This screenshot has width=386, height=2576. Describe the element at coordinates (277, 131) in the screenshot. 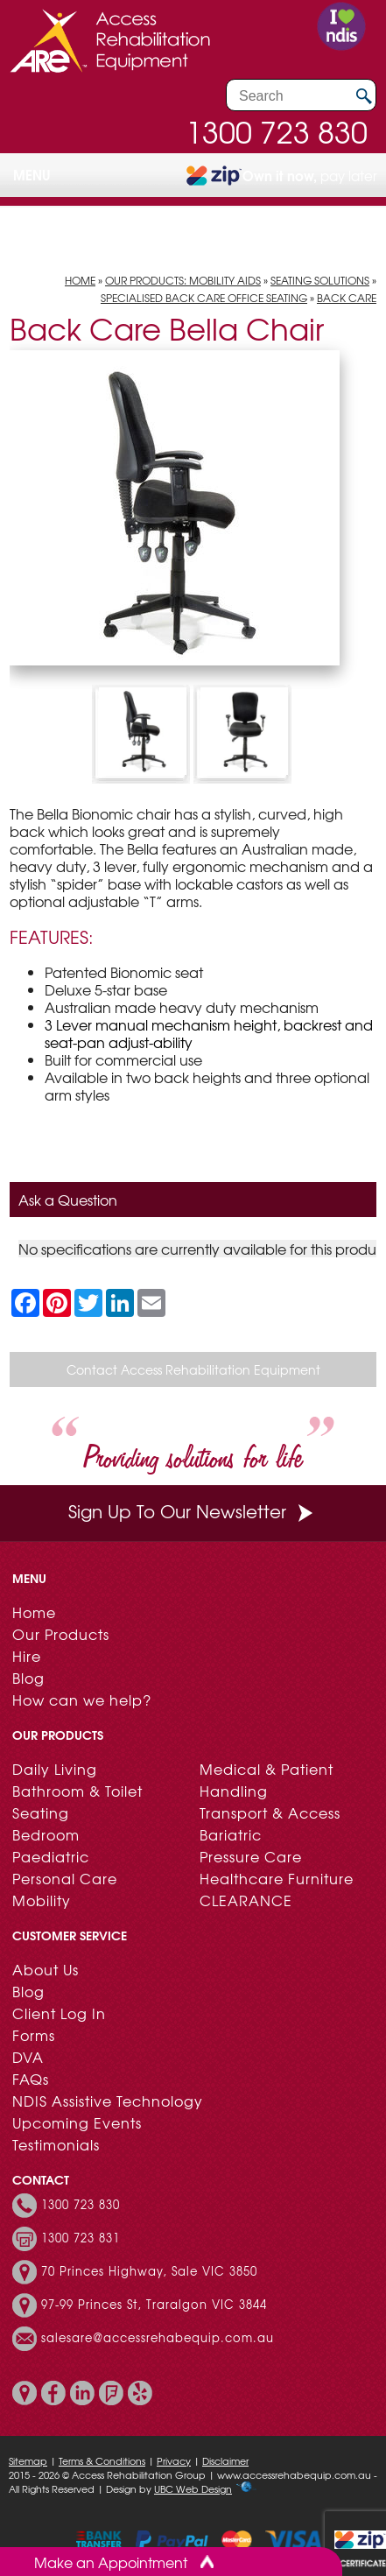

I see `1300 723 830` at that location.